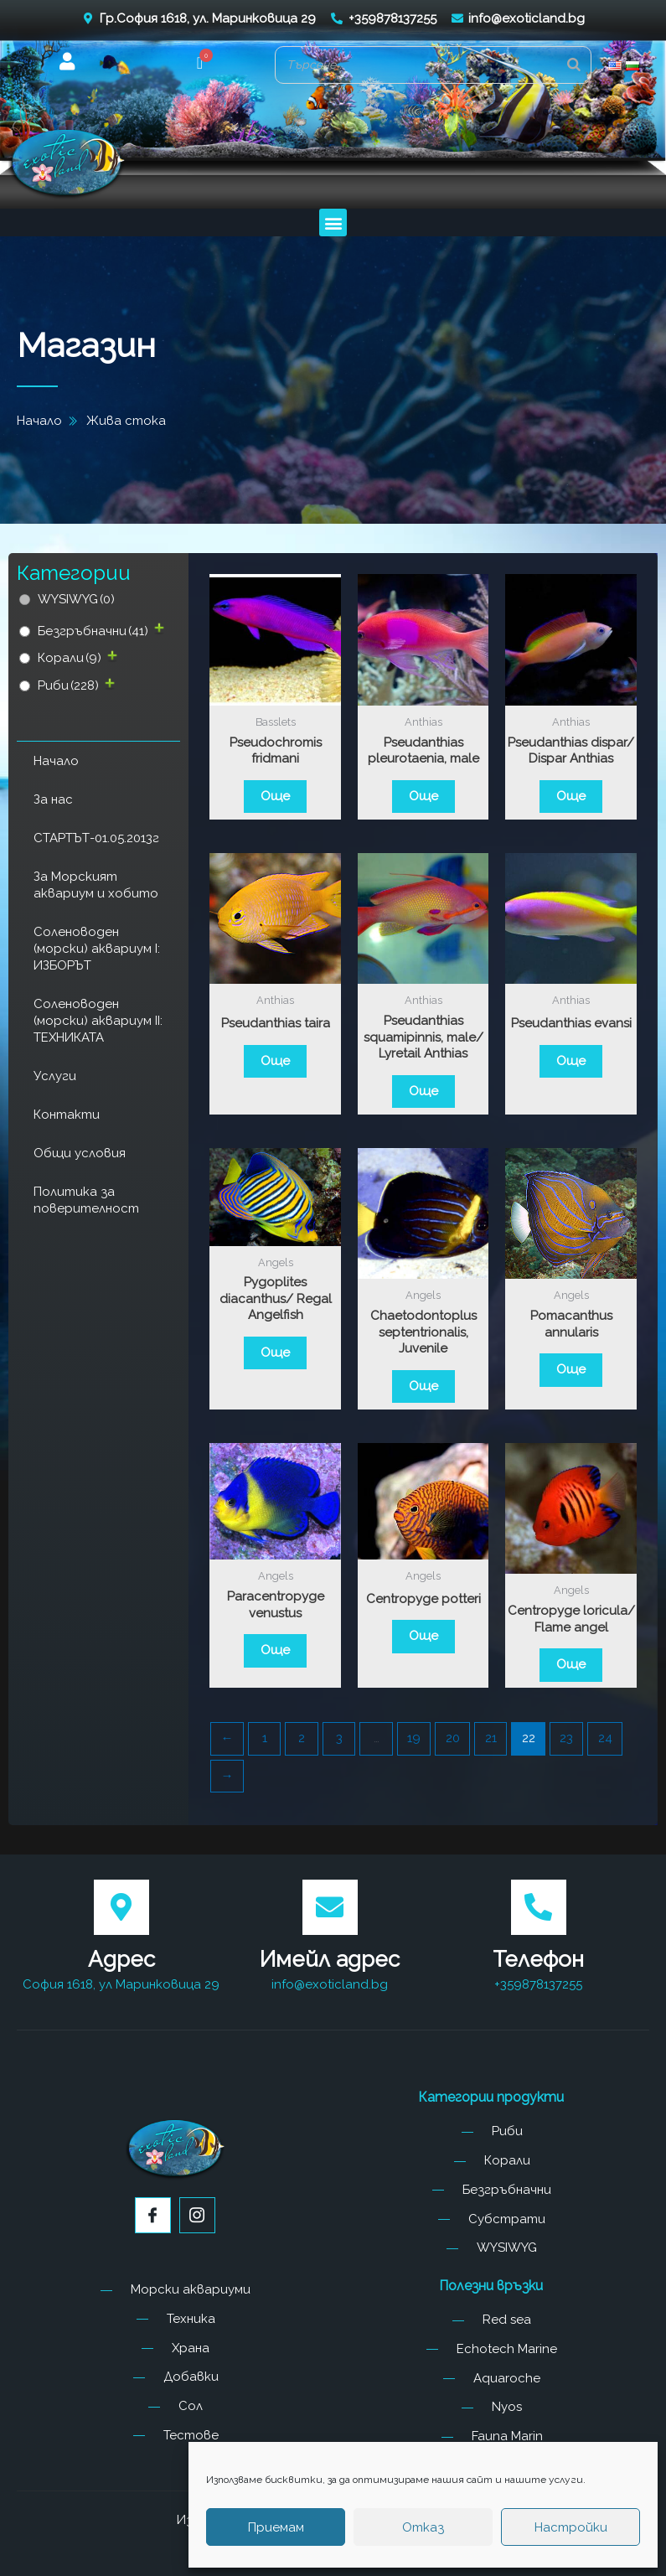 Image resolution: width=666 pixels, height=2576 pixels. I want to click on Още [Прочетете повече за “Paracentropyge venustus”], so click(275, 1650).